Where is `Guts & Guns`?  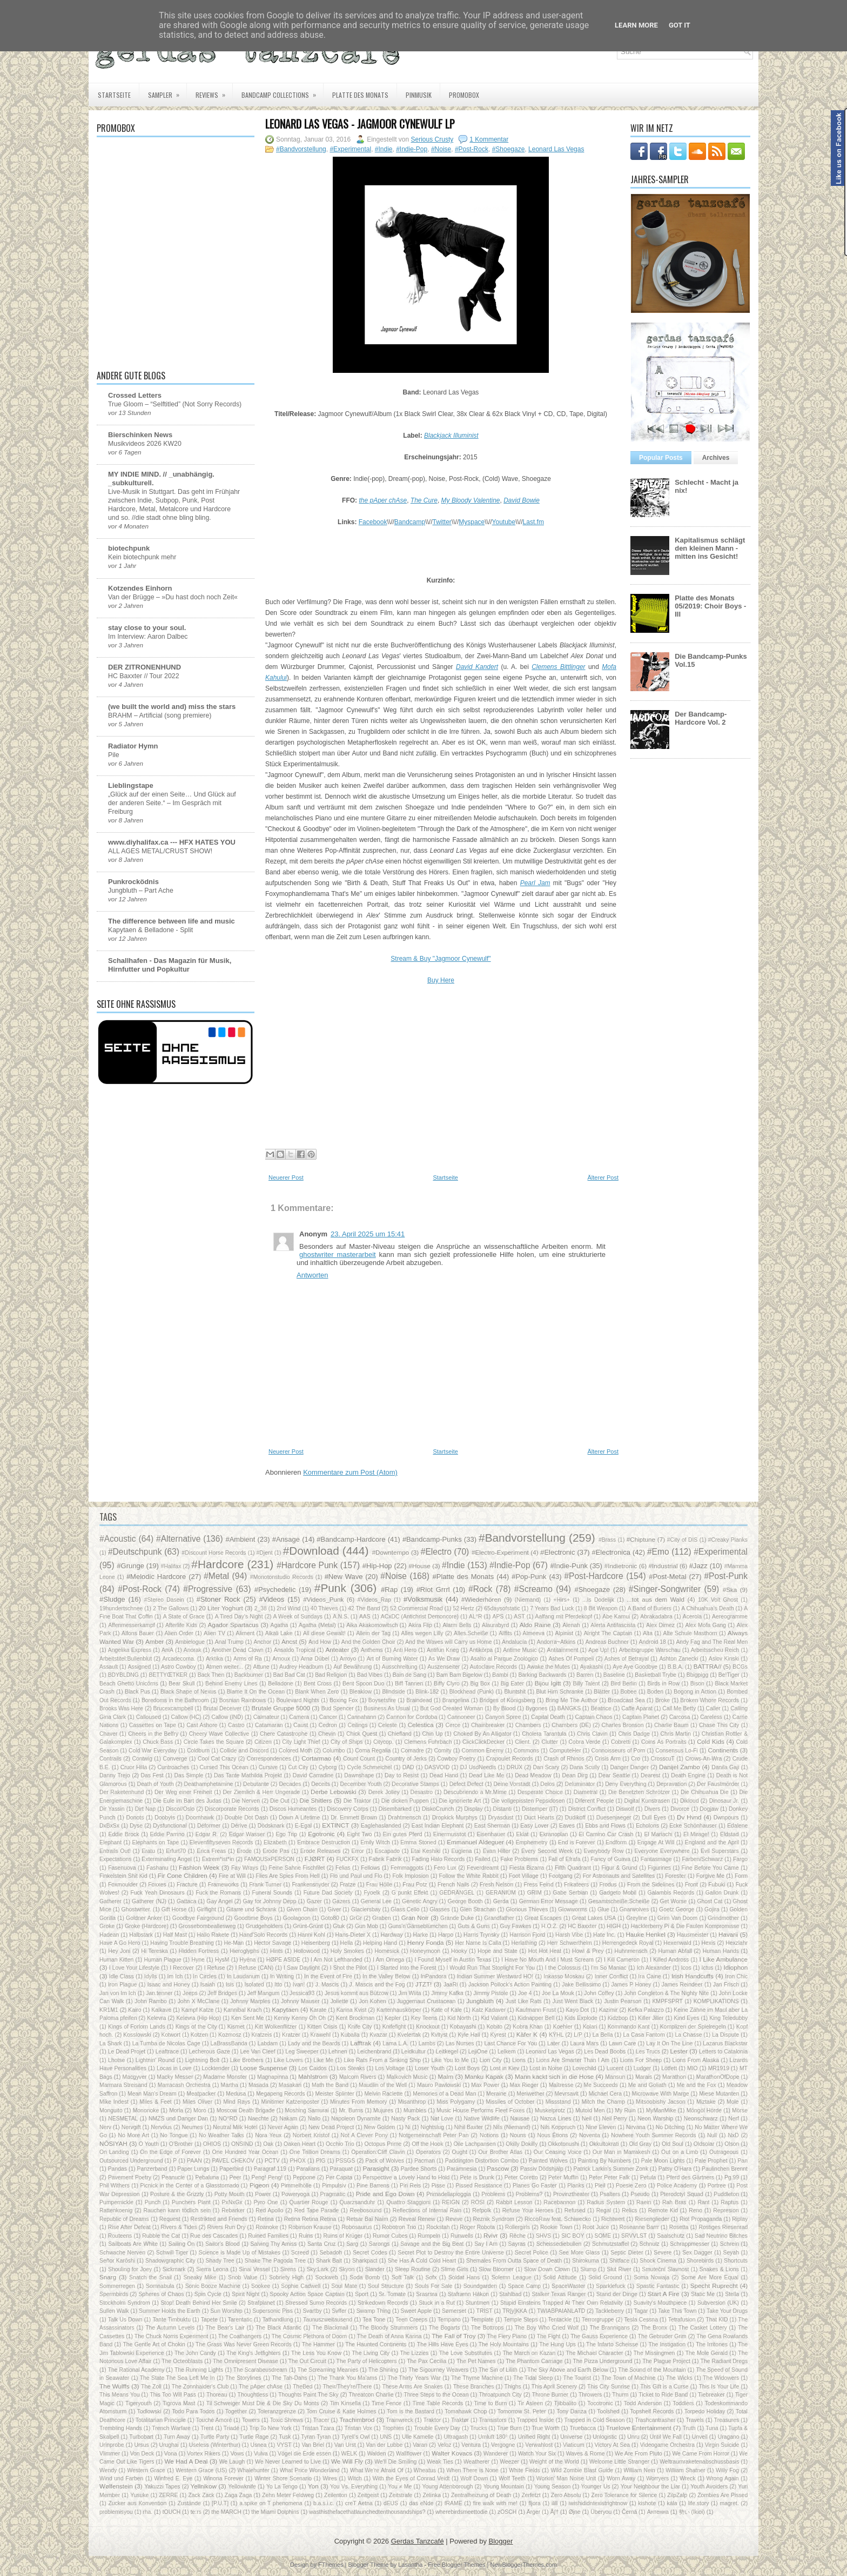 Guts & Guns is located at coordinates (474, 1926).